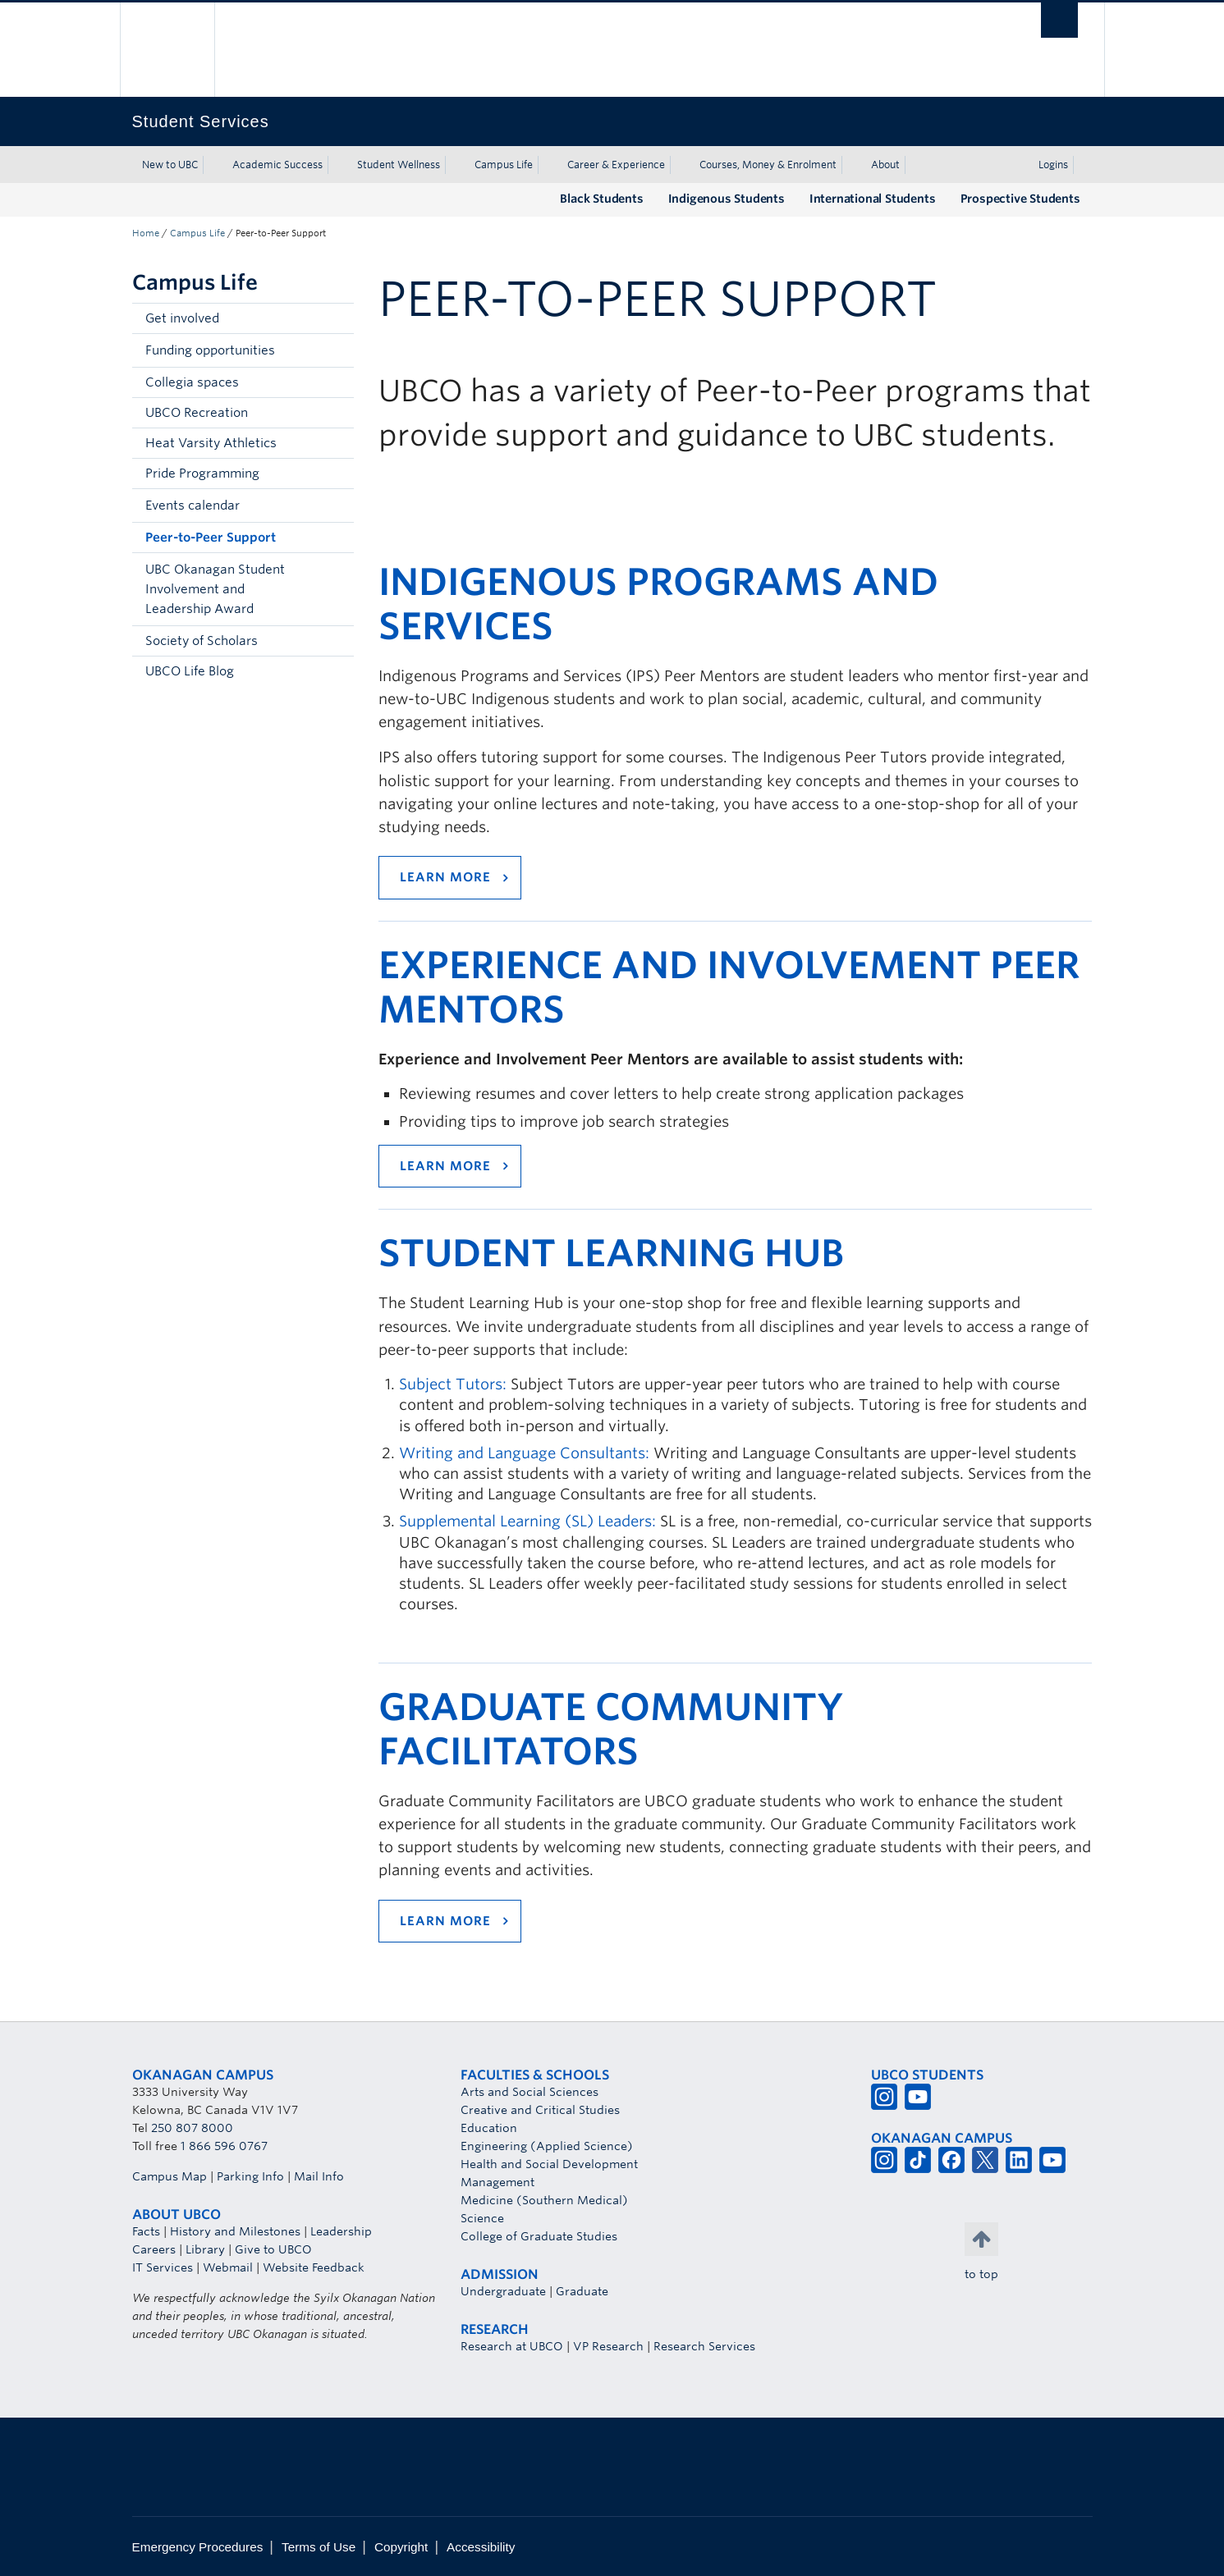  Describe the element at coordinates (1020, 198) in the screenshot. I see `Prospective Students [Prospective Students (opens in a new tab)]` at that location.